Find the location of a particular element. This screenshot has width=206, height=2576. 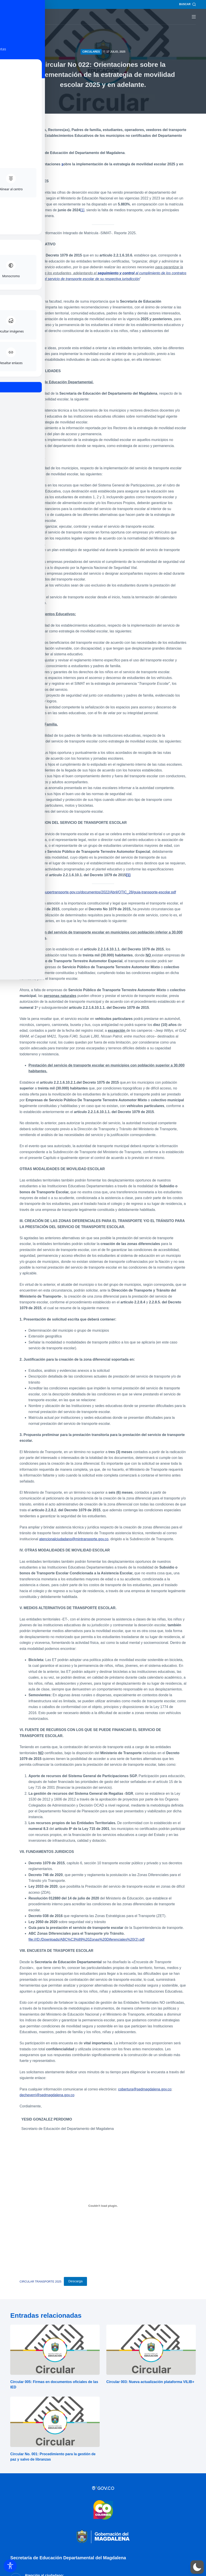

Descarga is located at coordinates (75, 2281).